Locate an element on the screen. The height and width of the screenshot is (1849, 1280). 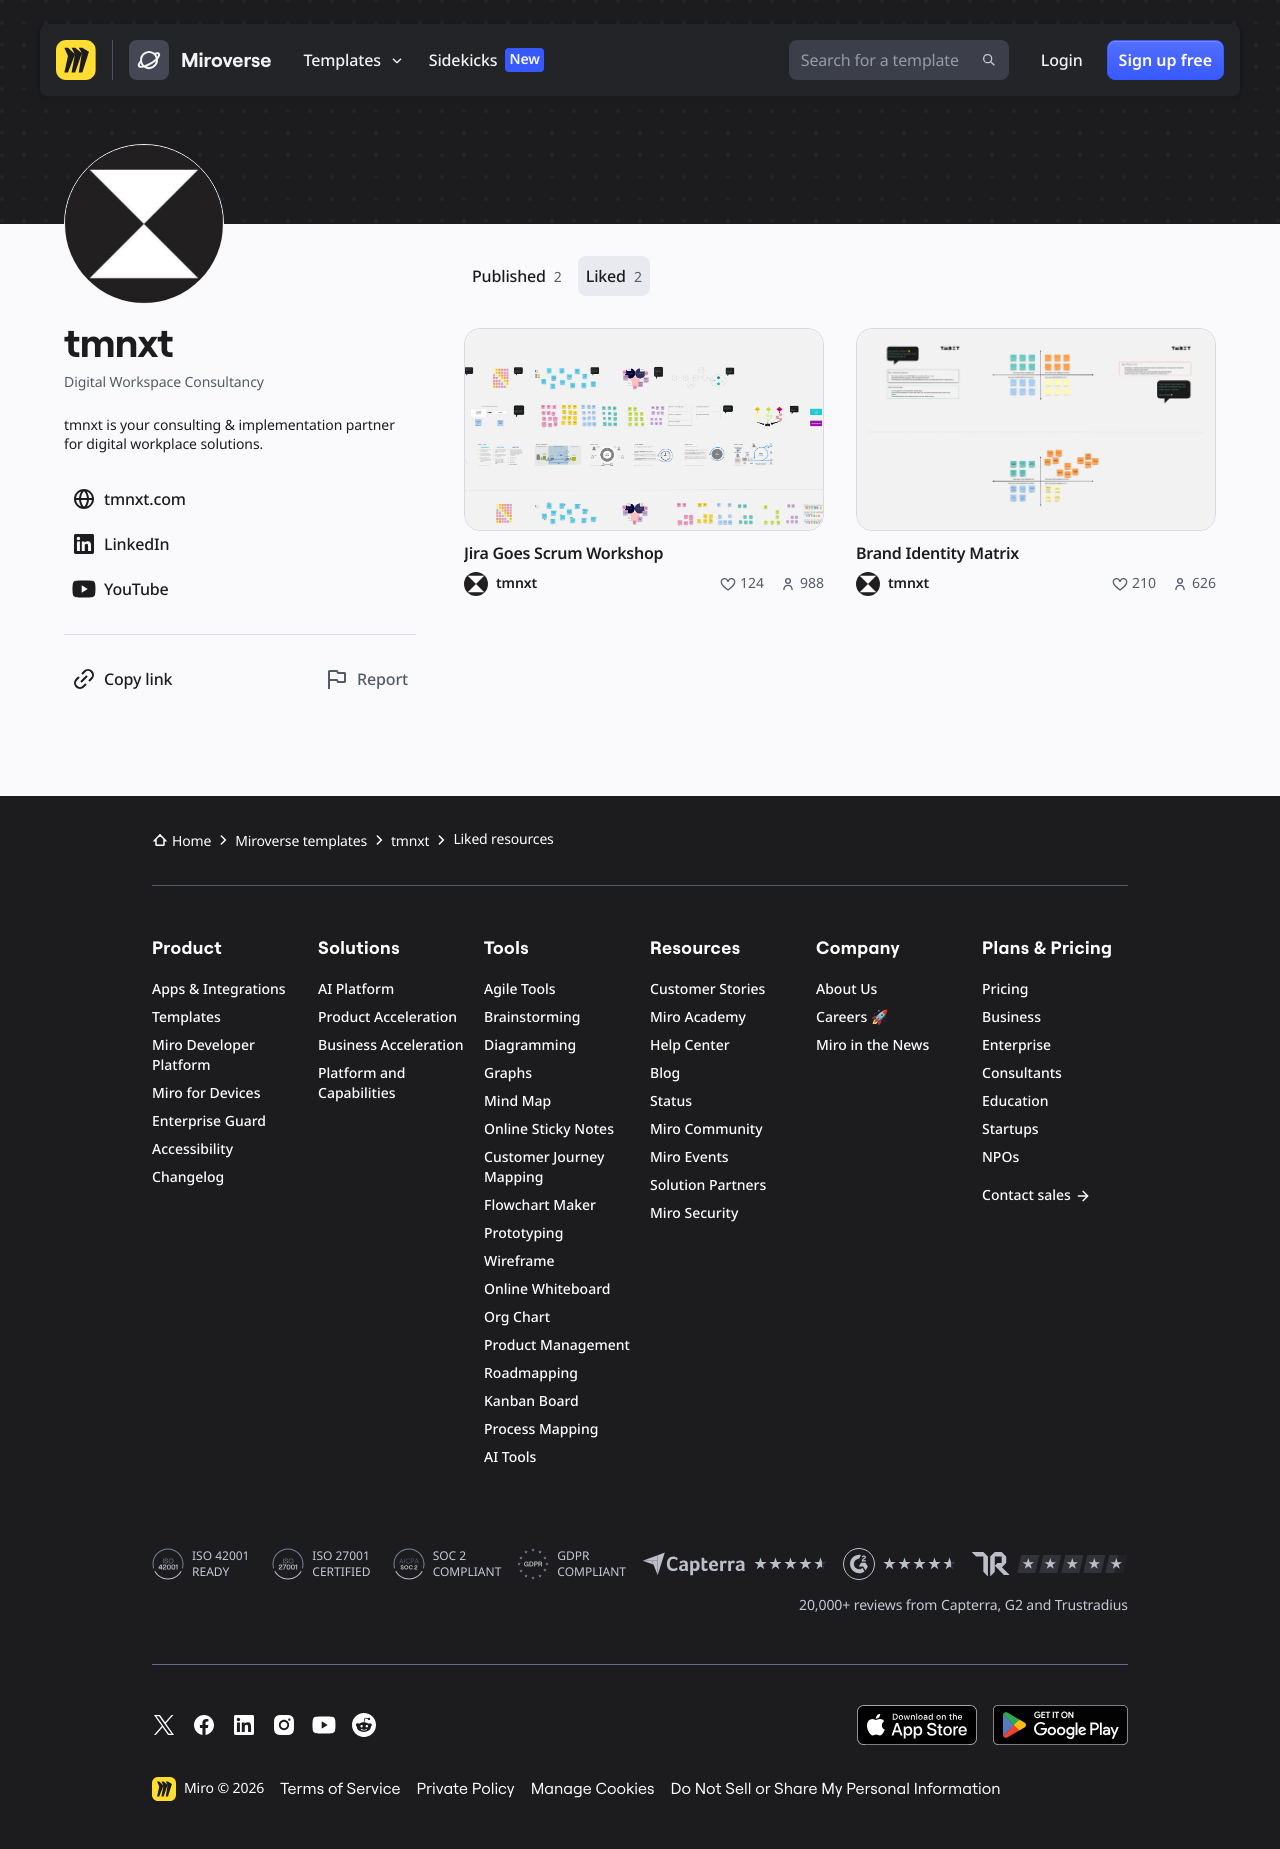
Sign up free is located at coordinates (1165, 60).